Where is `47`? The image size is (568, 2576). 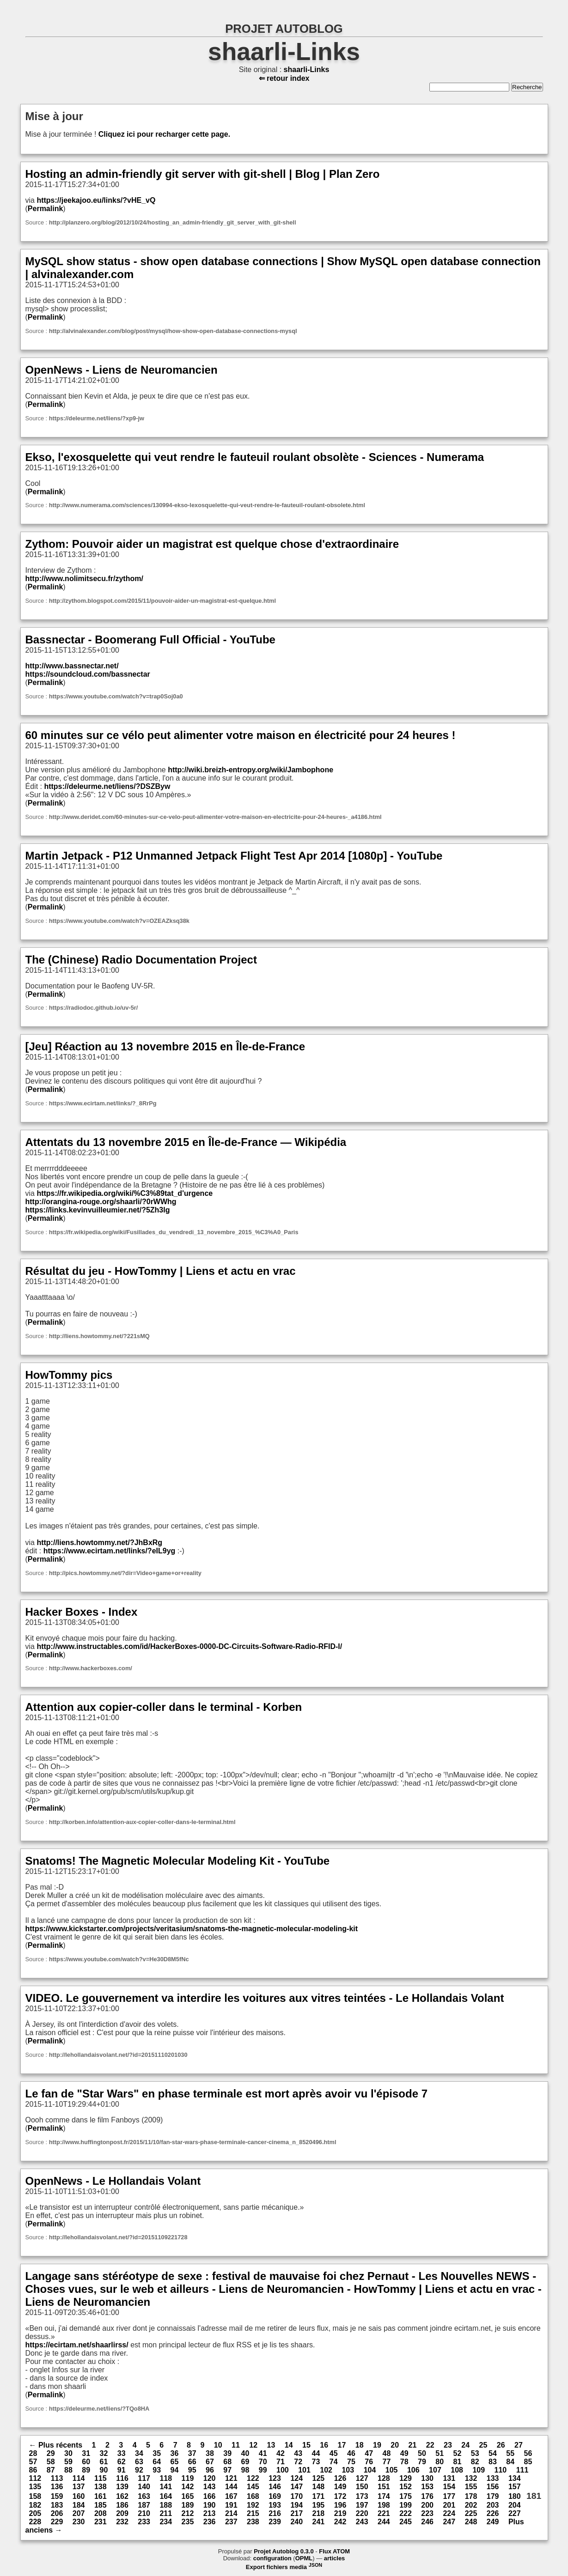 47 is located at coordinates (369, 2453).